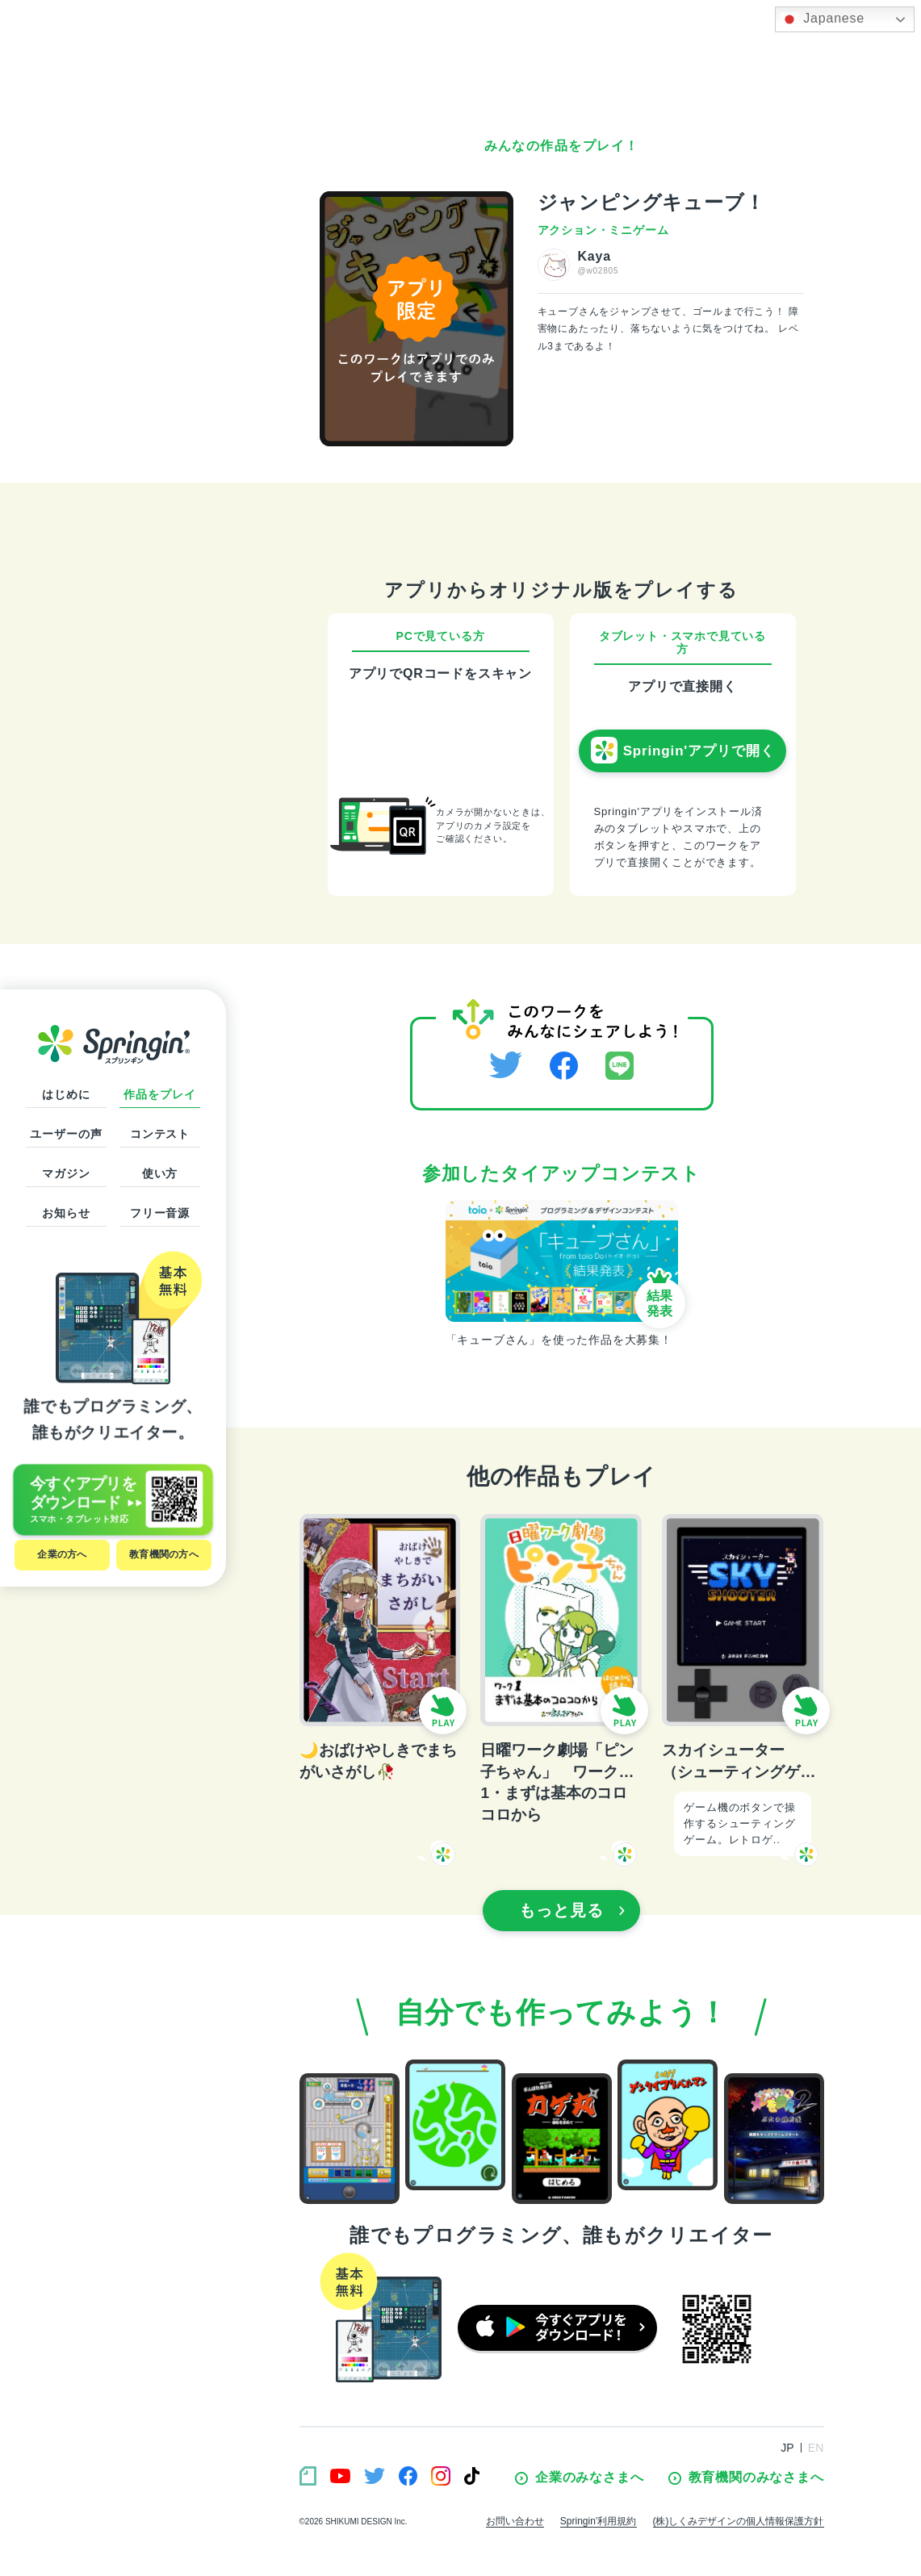  Describe the element at coordinates (66, 1133) in the screenshot. I see `ユーザーの声` at that location.